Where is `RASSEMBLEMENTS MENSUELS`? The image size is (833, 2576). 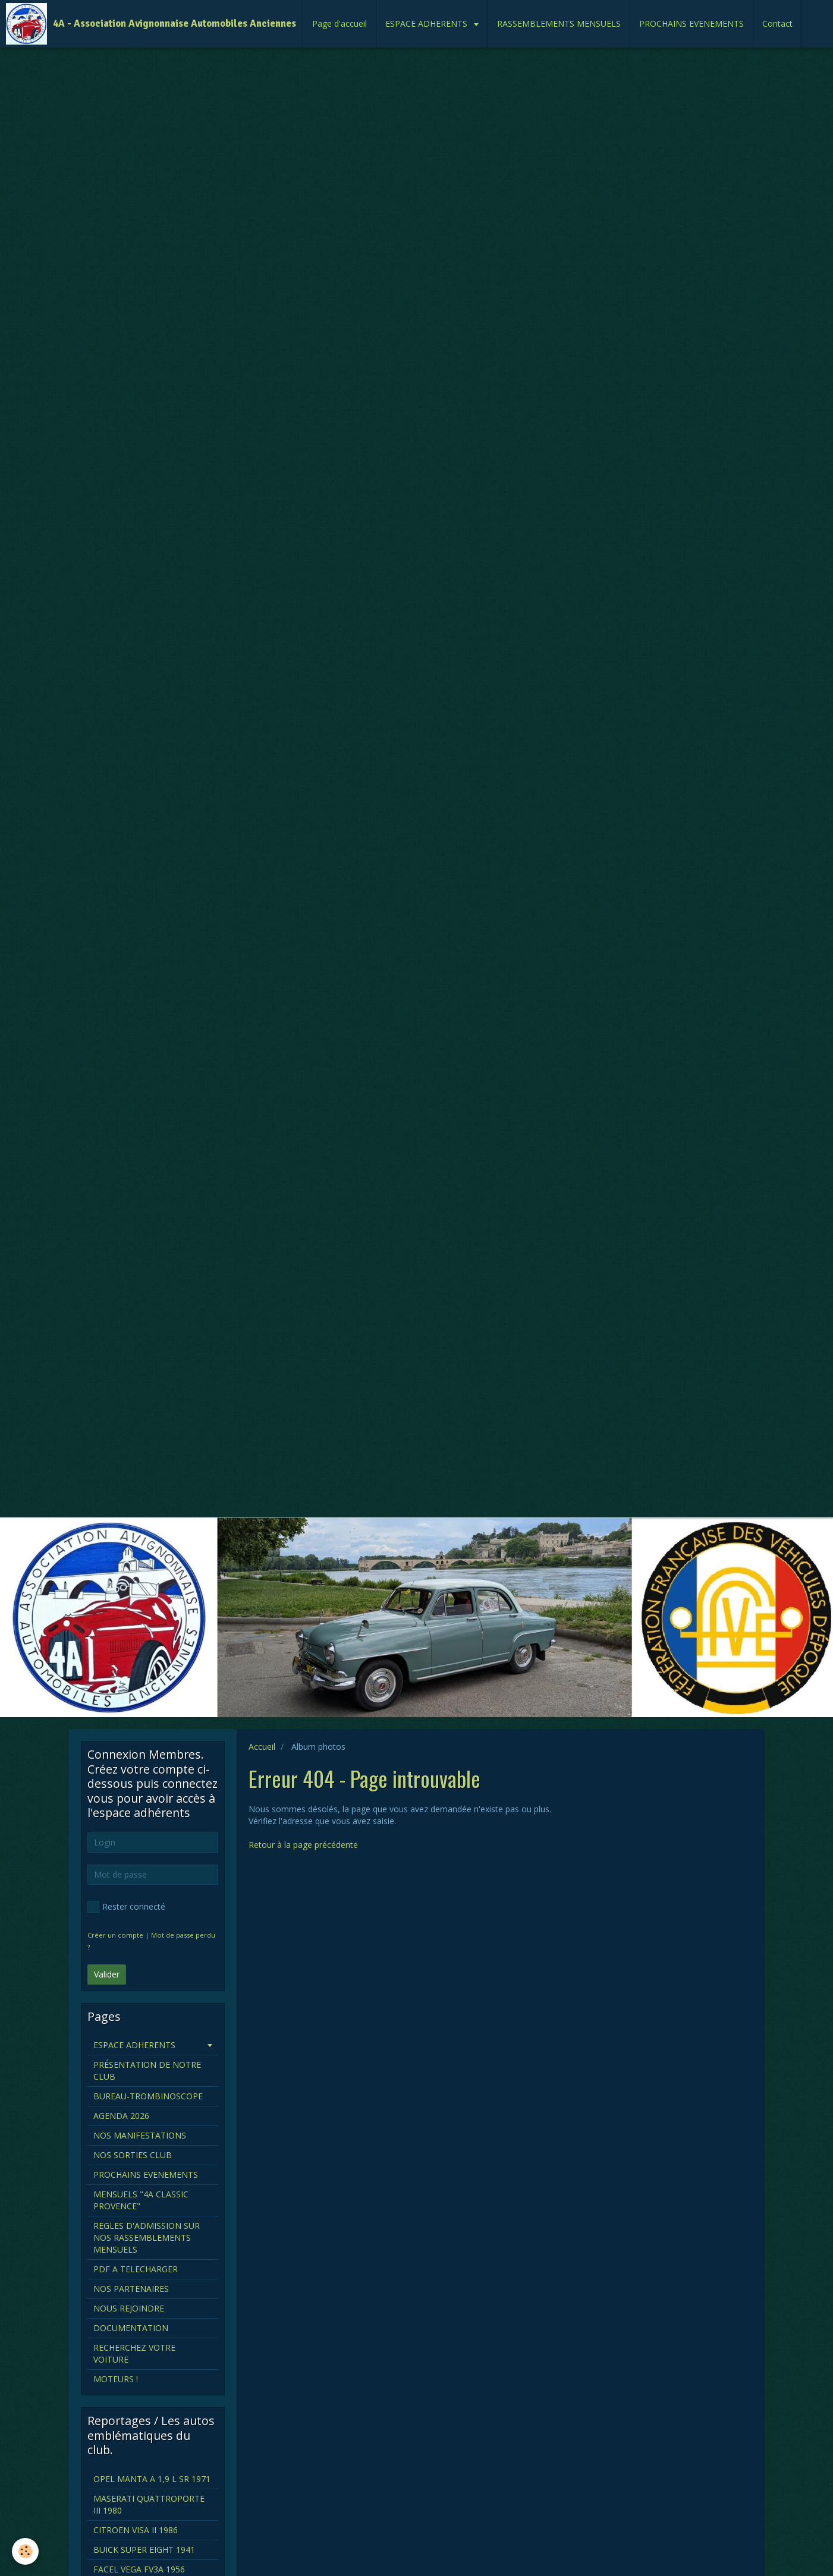 RASSEMBLEMENTS MENSUELS is located at coordinates (559, 23).